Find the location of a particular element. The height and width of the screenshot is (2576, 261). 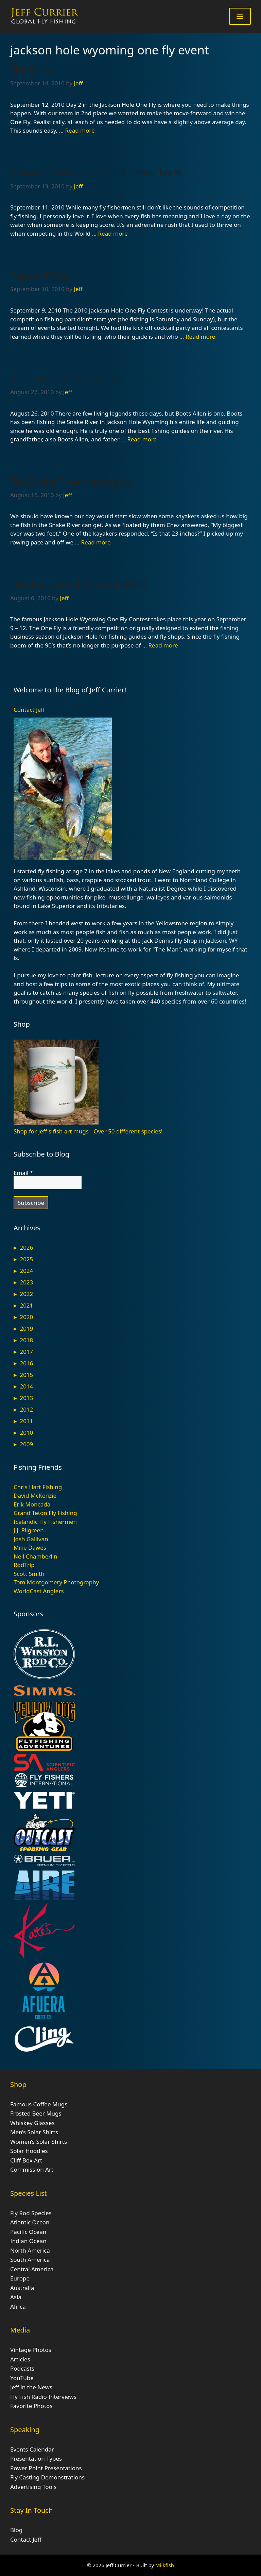

Famous Coffee Mugs is located at coordinates (38, 2104).